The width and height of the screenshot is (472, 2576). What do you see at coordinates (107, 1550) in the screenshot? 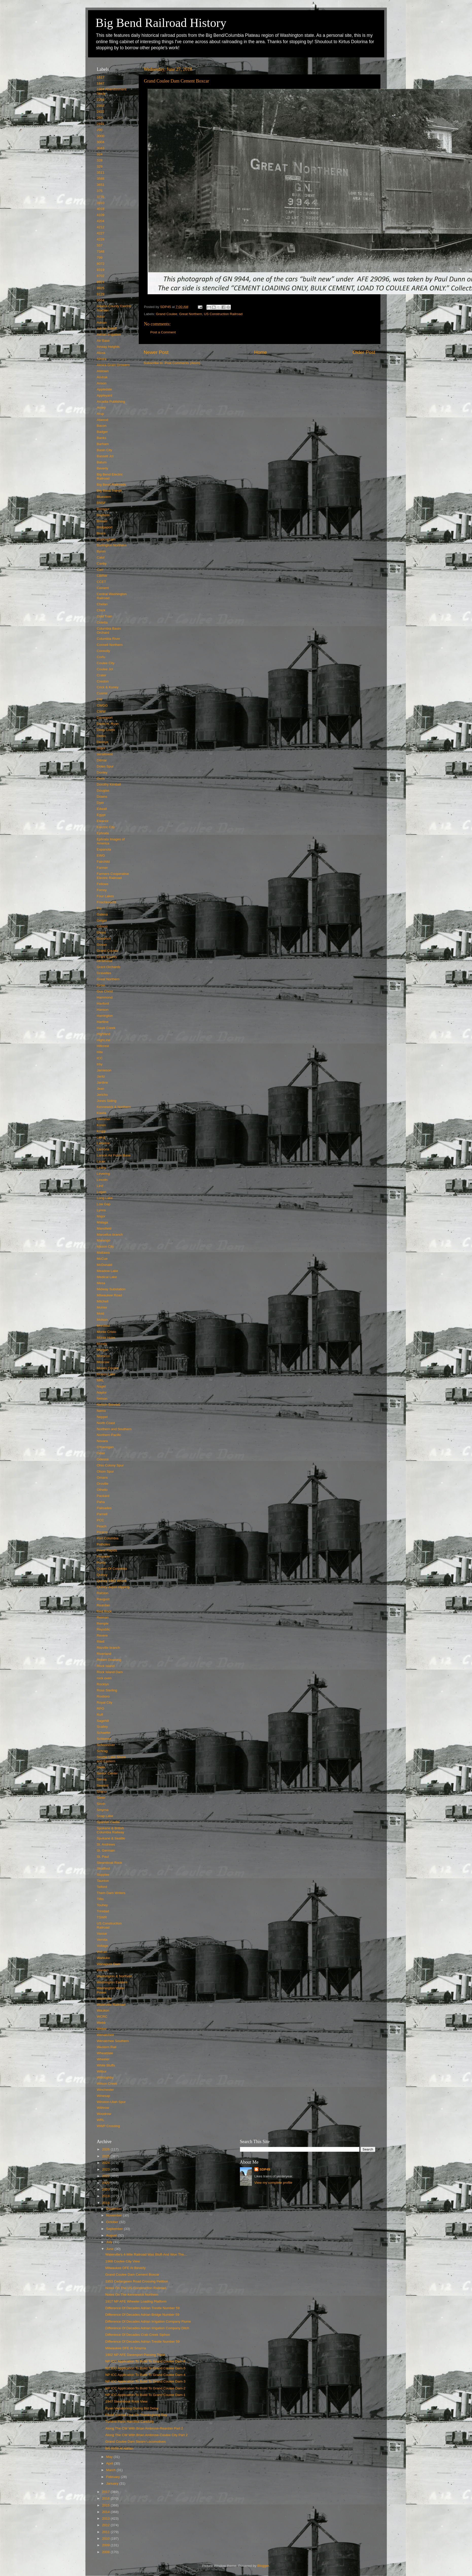
I see `Priest Rapids` at bounding box center [107, 1550].